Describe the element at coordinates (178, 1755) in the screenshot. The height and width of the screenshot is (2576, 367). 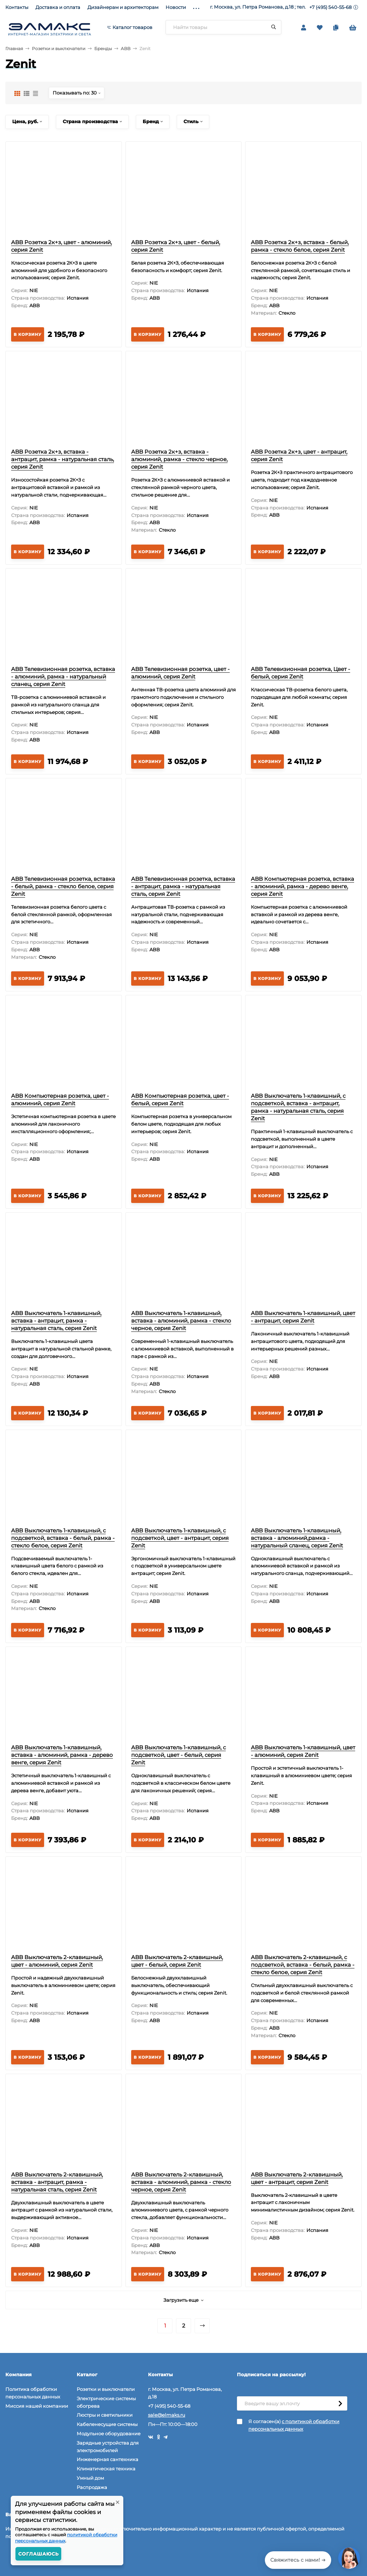
I see `ABB Выключатель 1-клавишный, с подсветкой, цвет - белый, серия Zenit` at that location.